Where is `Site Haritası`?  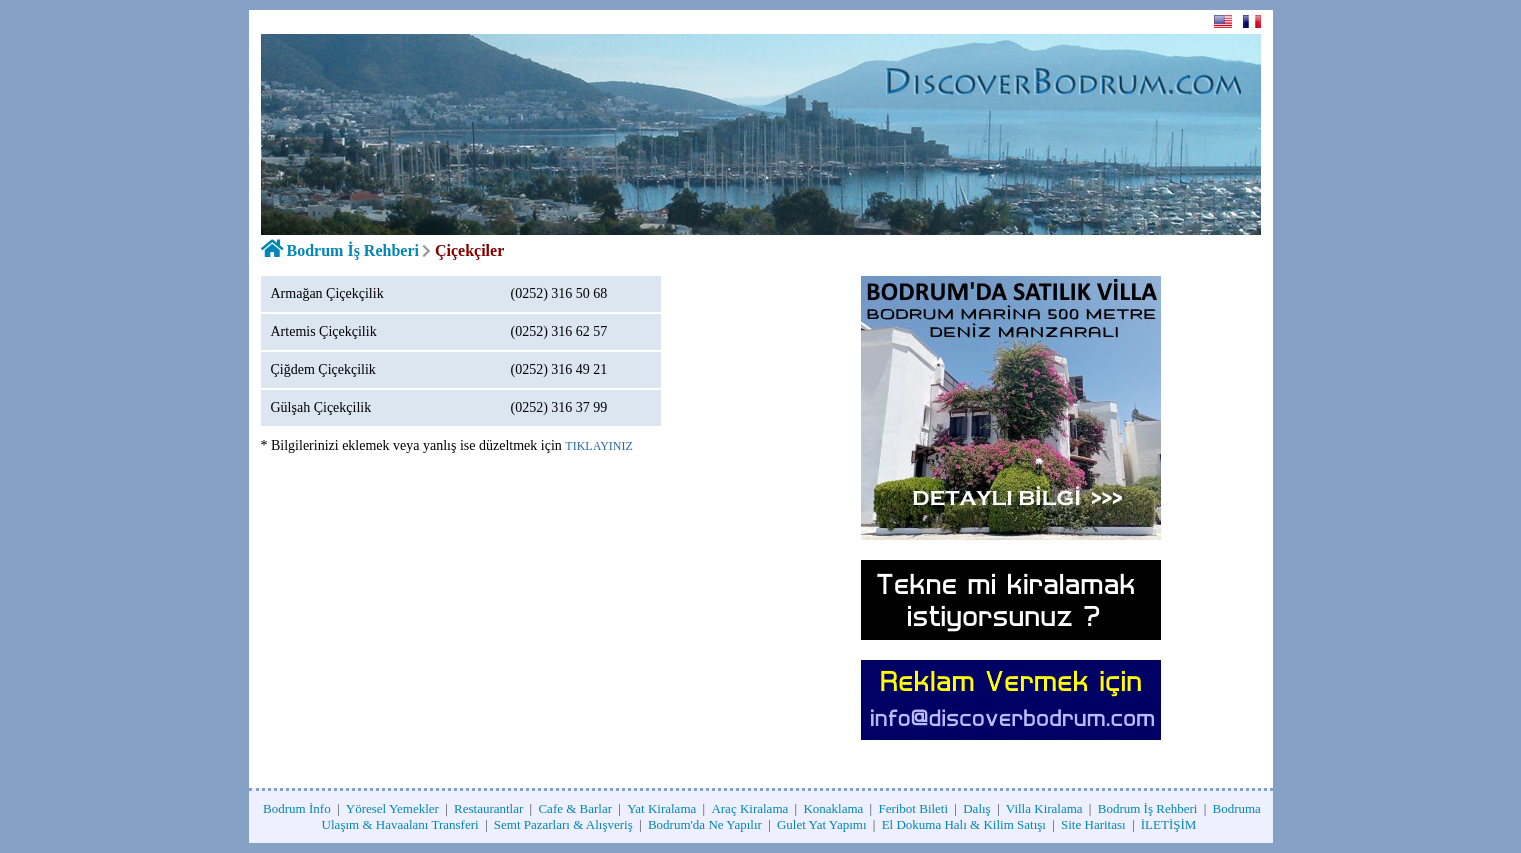
Site Haritası is located at coordinates (1093, 824).